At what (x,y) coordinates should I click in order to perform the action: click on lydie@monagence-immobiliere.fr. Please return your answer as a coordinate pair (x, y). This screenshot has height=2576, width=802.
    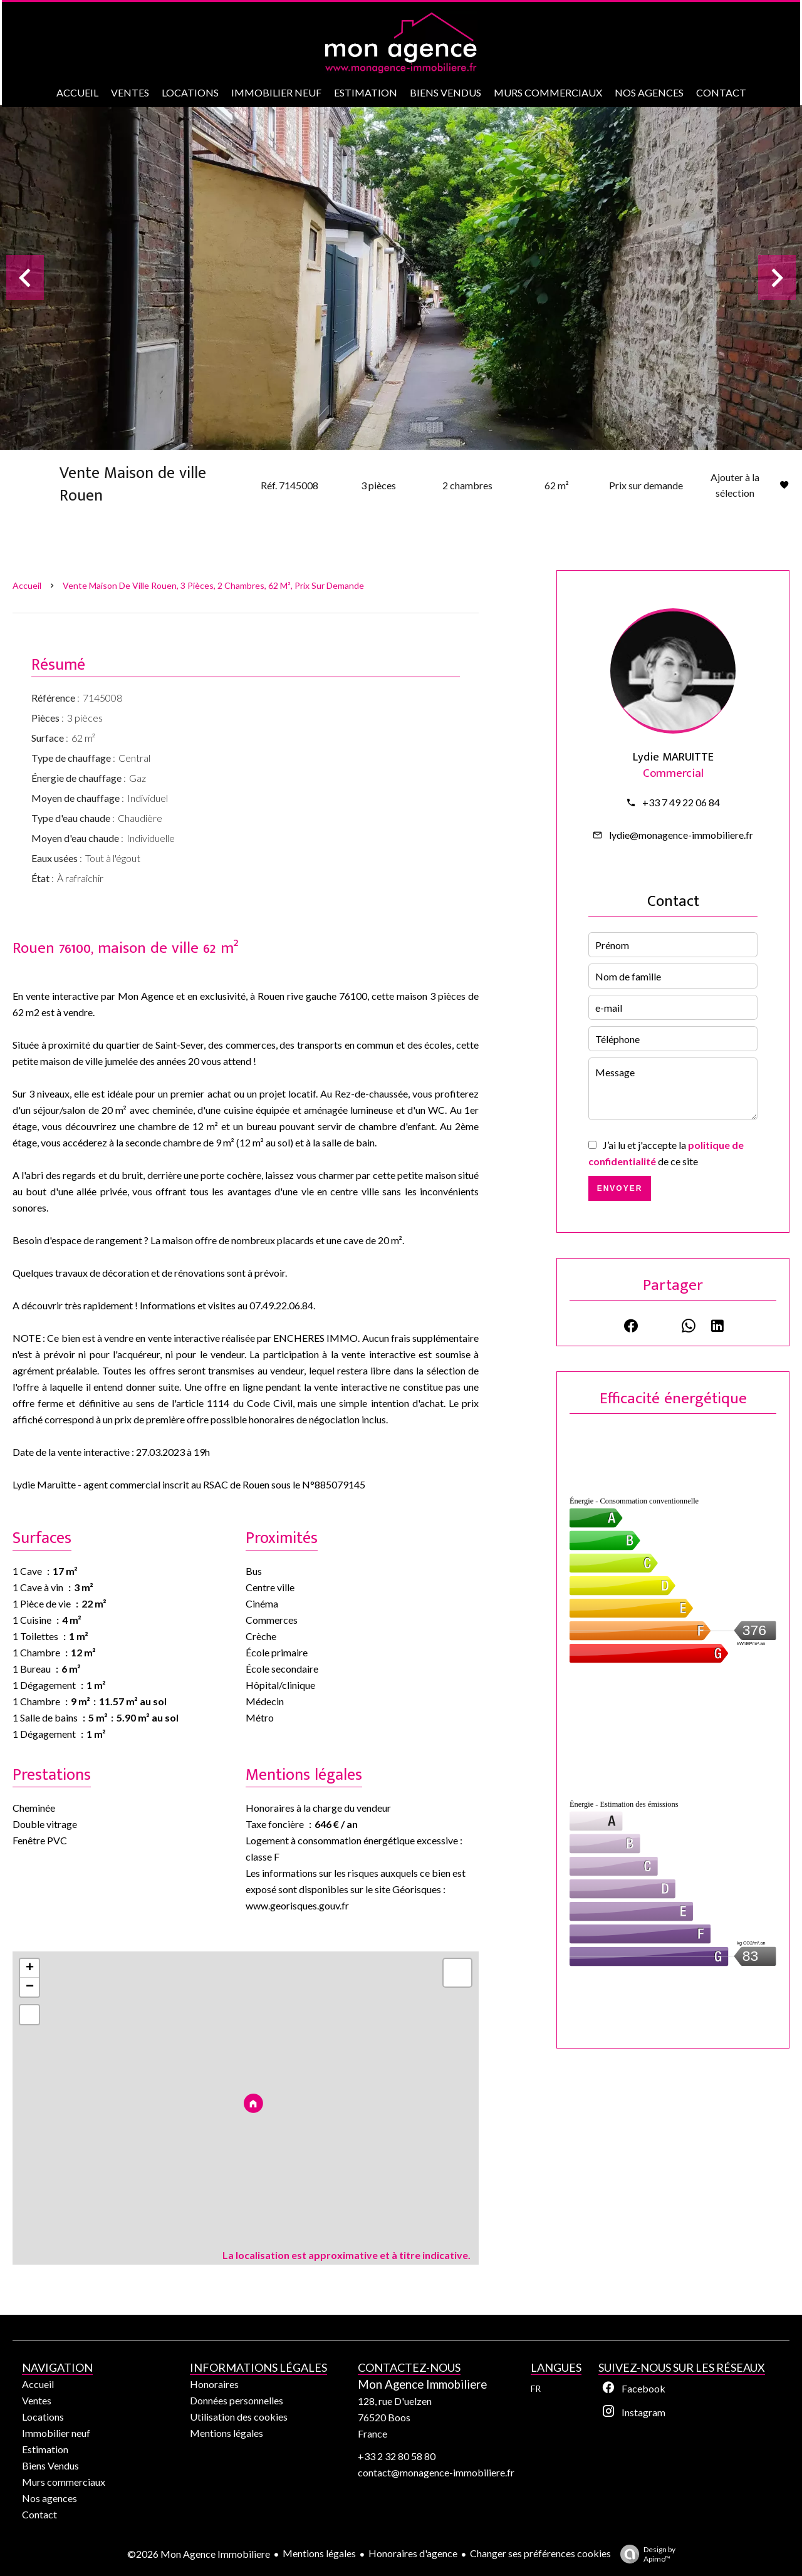
    Looking at the image, I should click on (681, 835).